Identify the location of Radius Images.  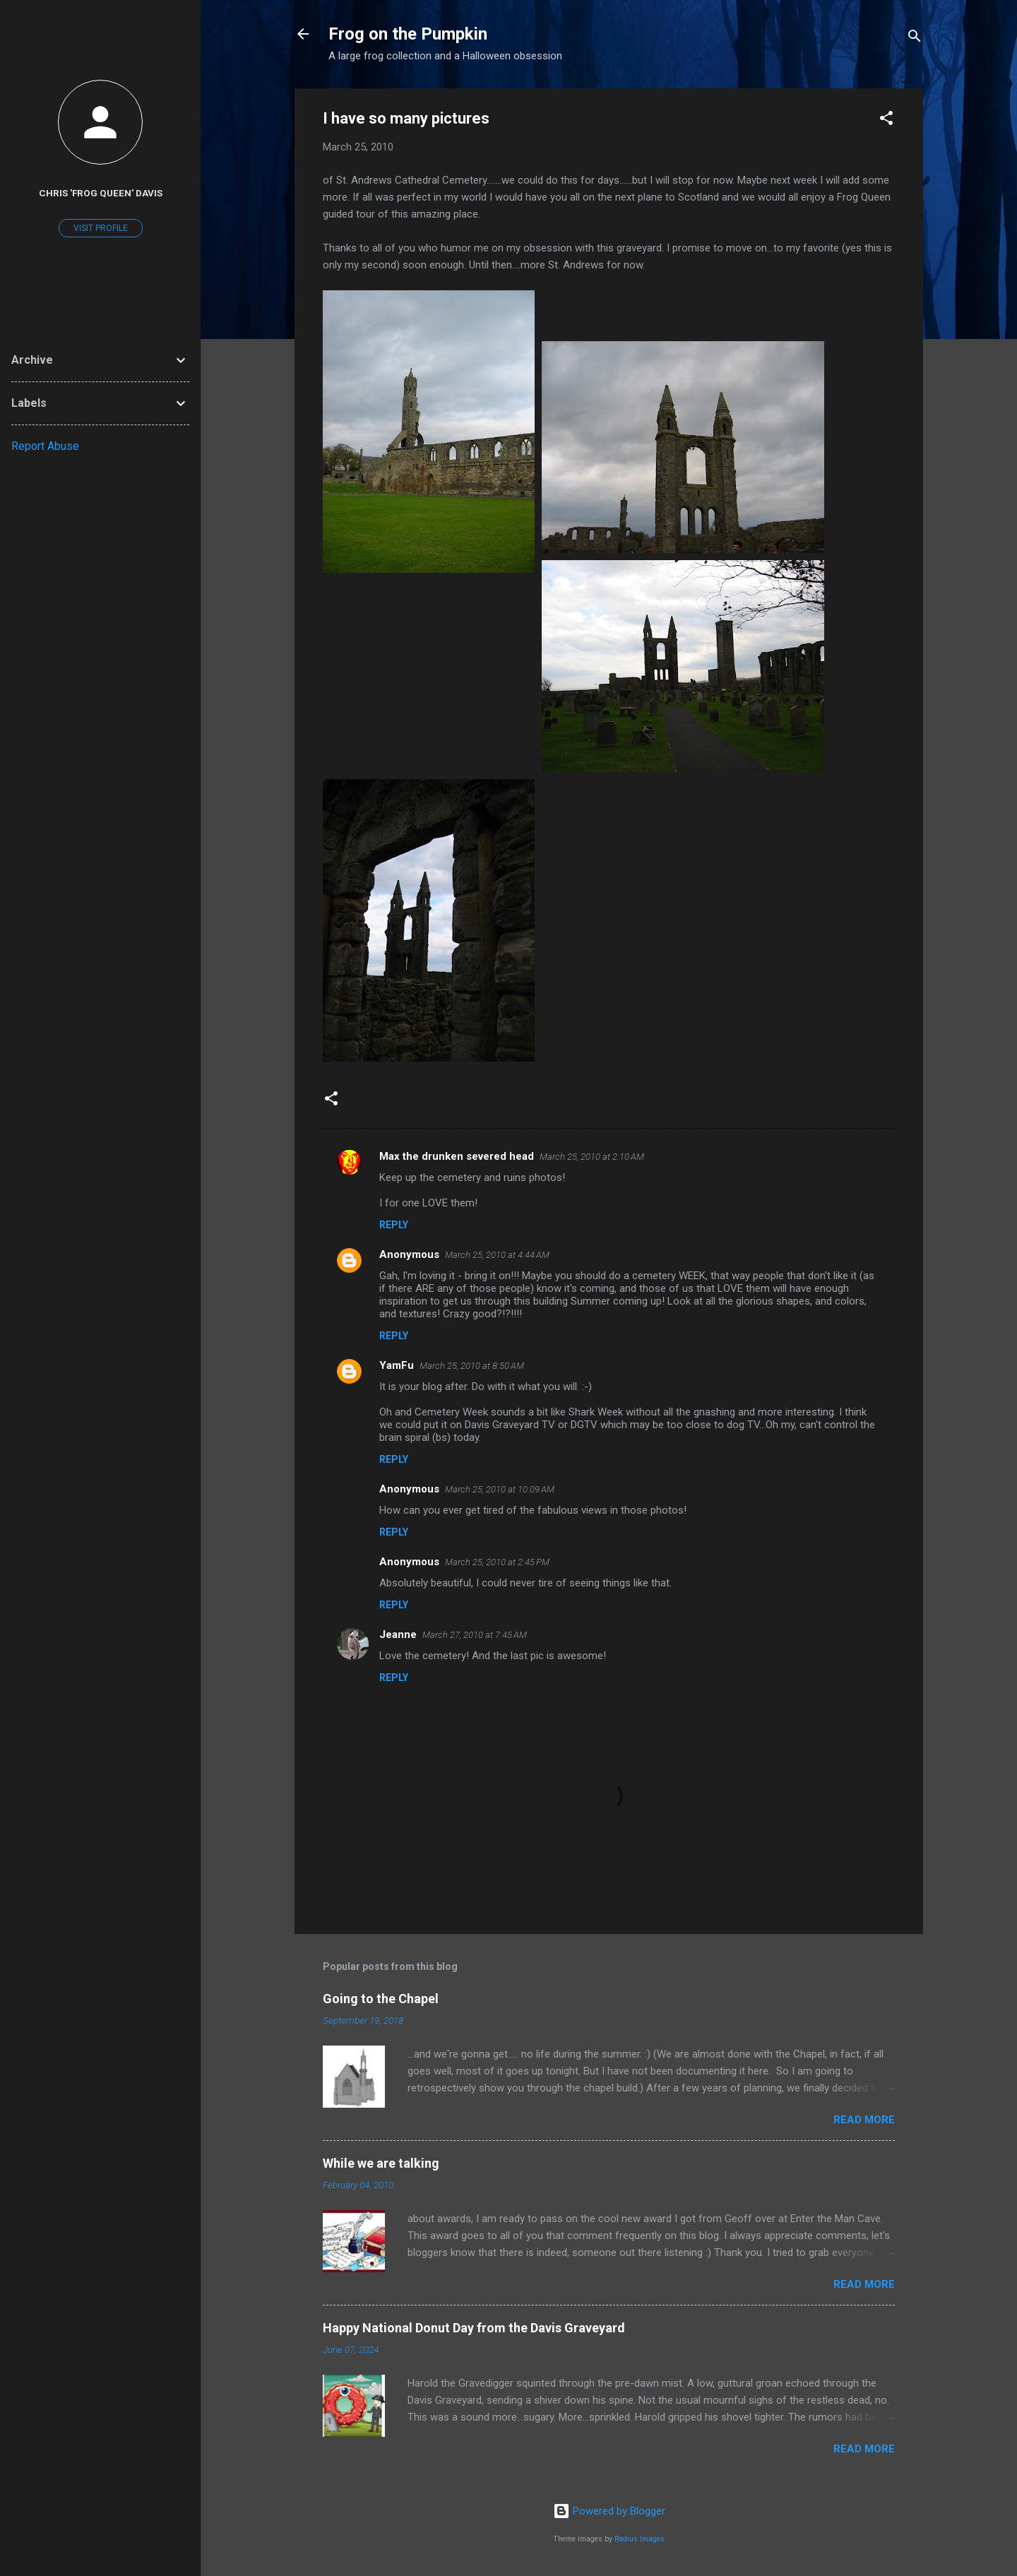
(639, 2539).